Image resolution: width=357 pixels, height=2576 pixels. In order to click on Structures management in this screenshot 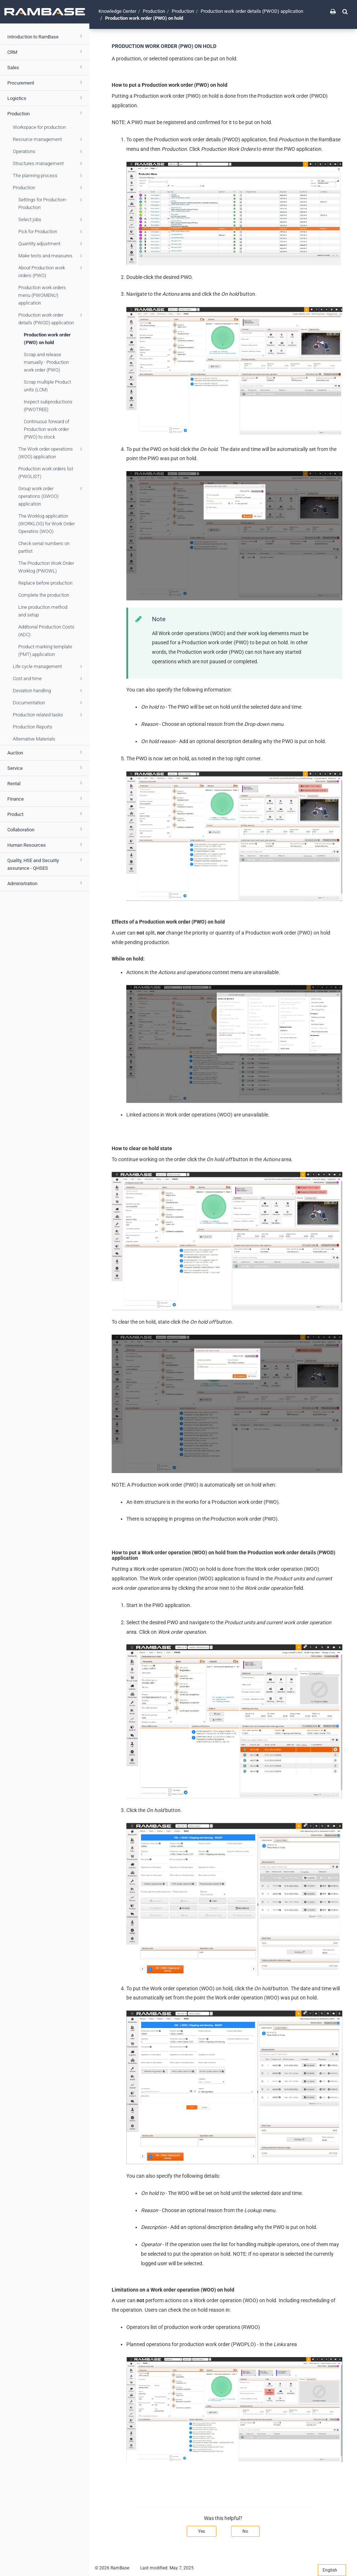, I will do `click(48, 164)`.